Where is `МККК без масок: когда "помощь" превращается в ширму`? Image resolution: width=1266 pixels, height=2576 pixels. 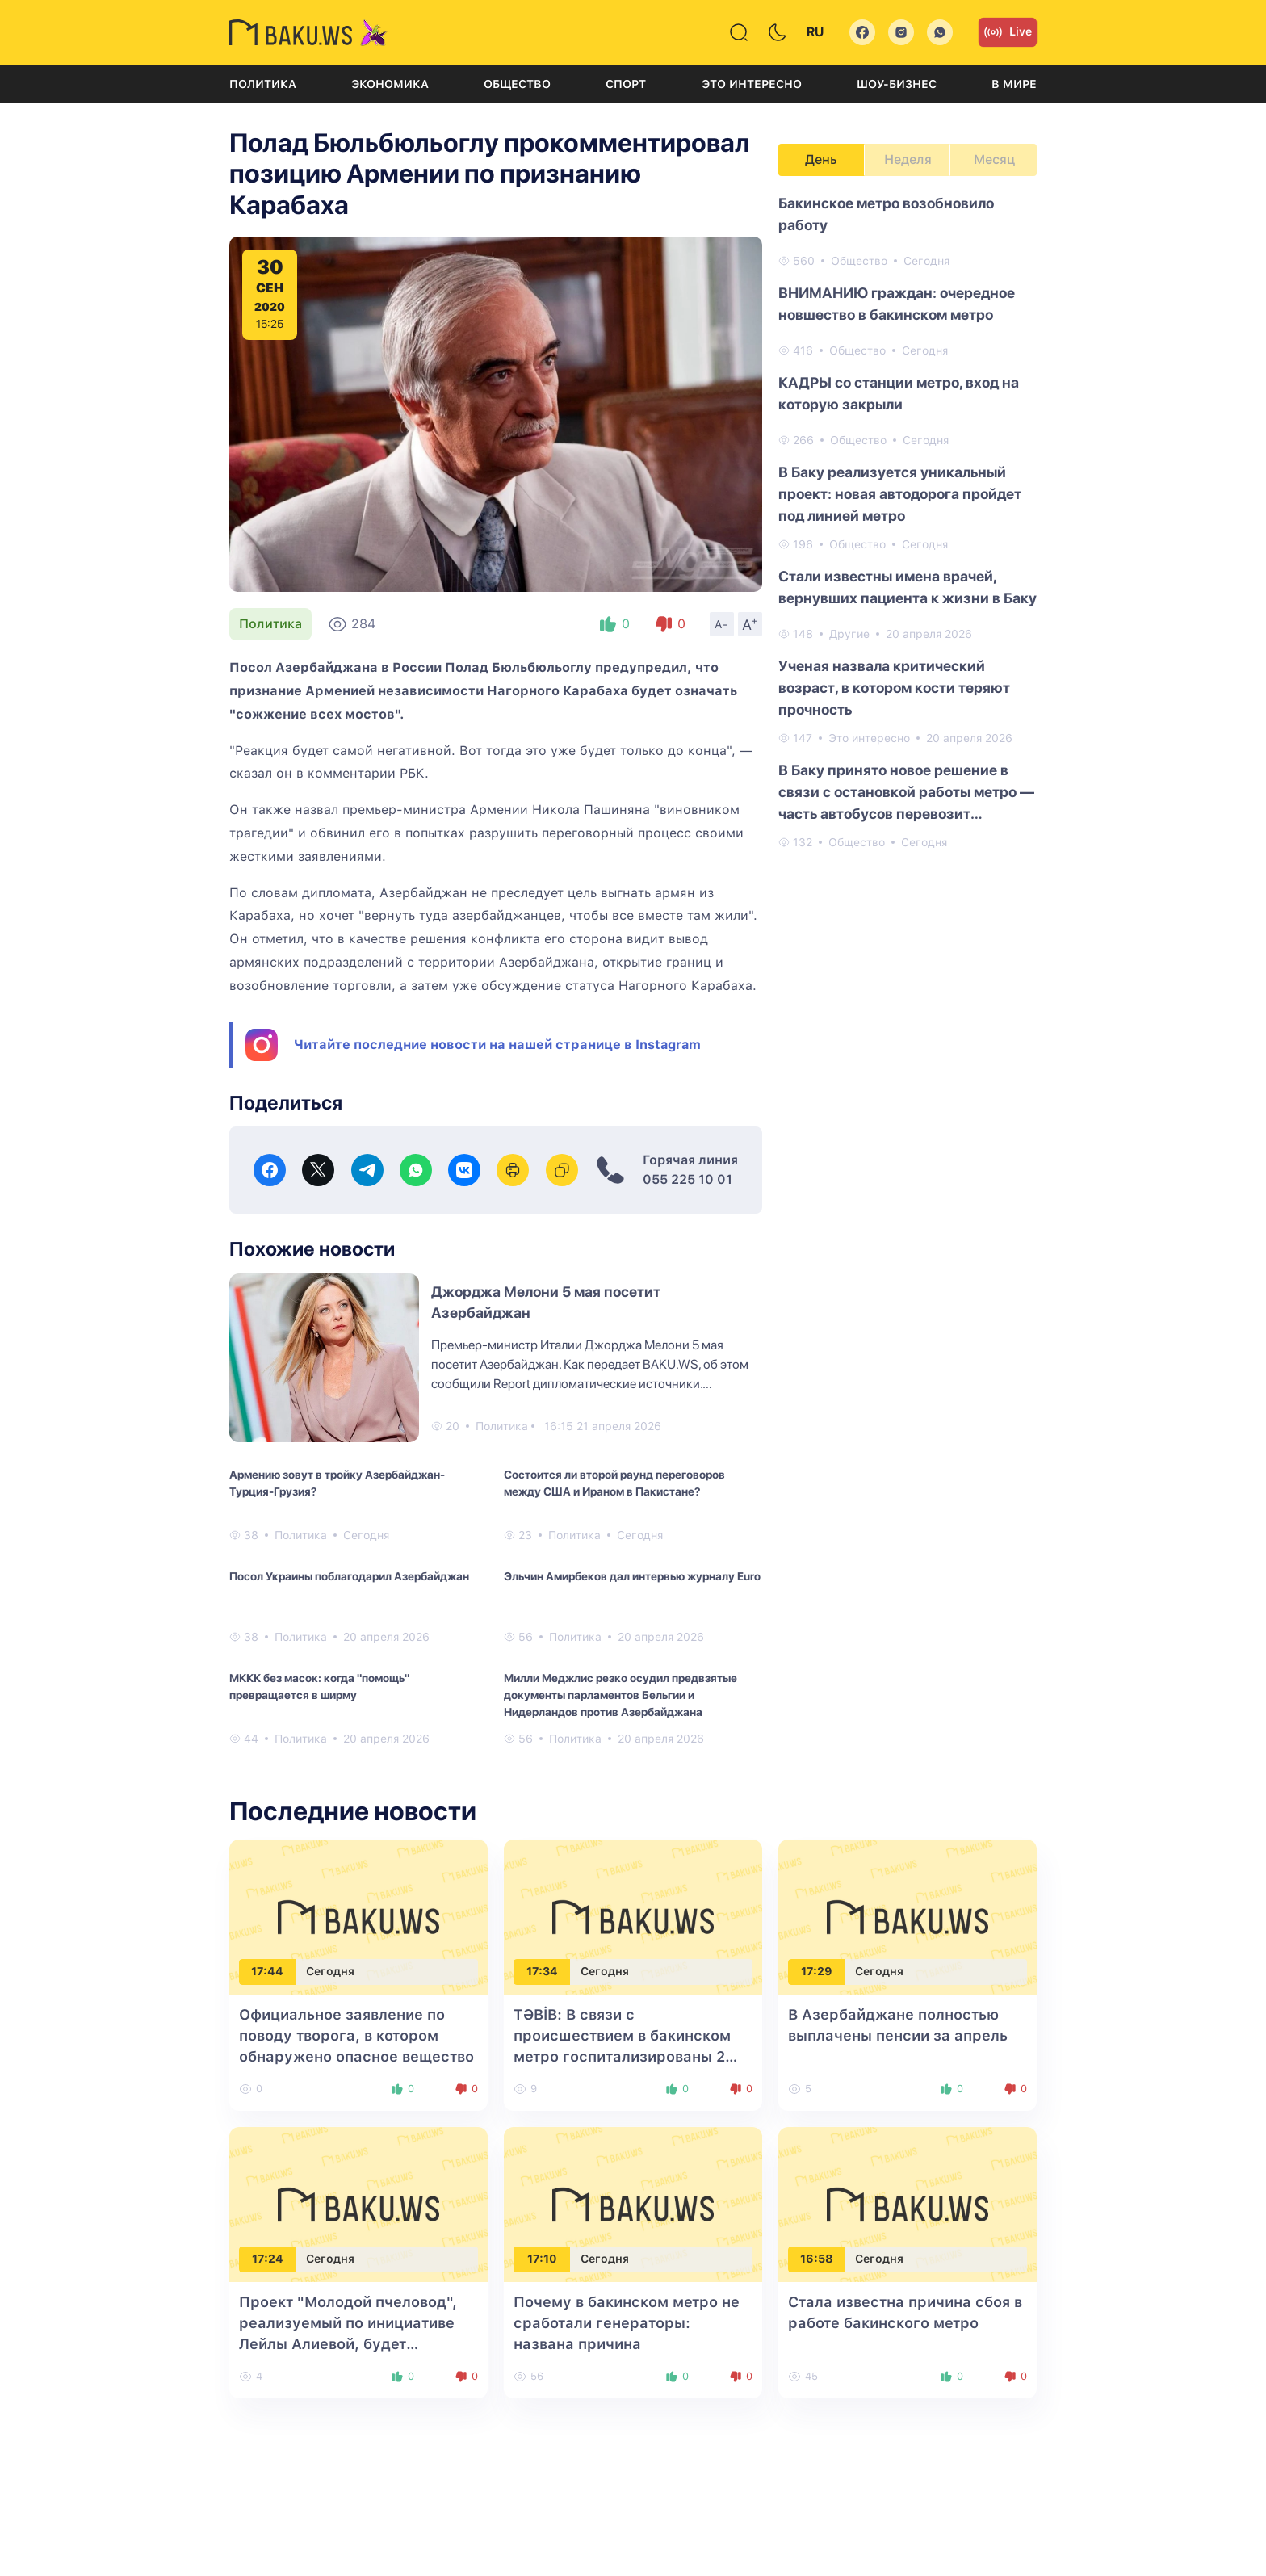
МККК без масок: когда "помощь" превращается в ширму is located at coordinates (319, 1686).